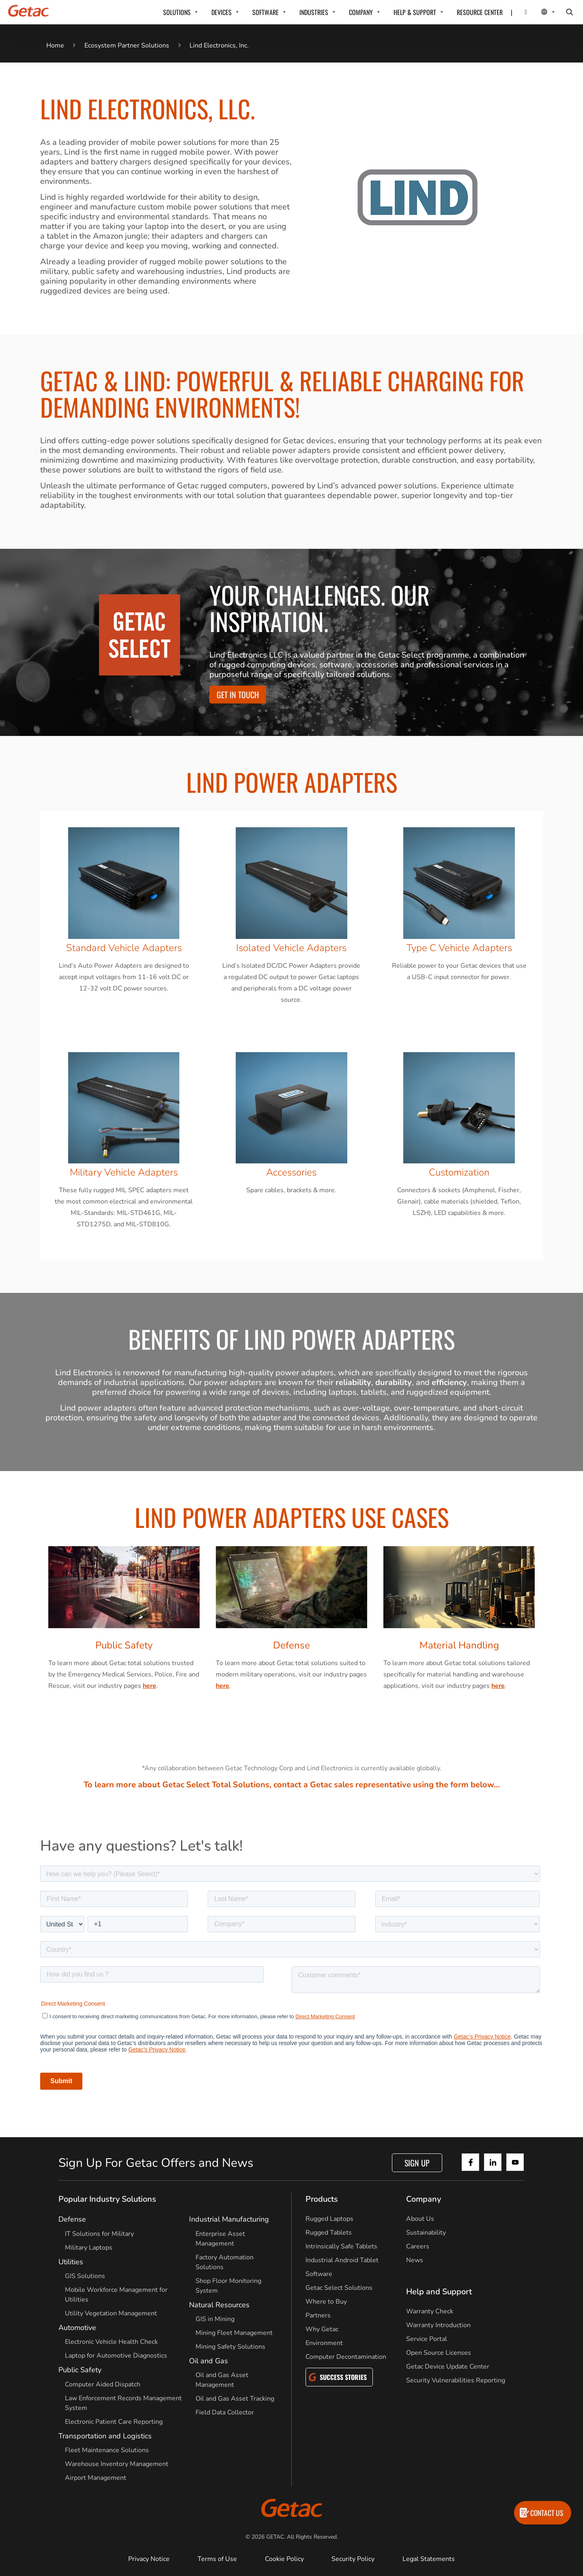 This screenshot has width=583, height=2576. Describe the element at coordinates (123, 2403) in the screenshot. I see `Law Enforcement Records Management System` at that location.